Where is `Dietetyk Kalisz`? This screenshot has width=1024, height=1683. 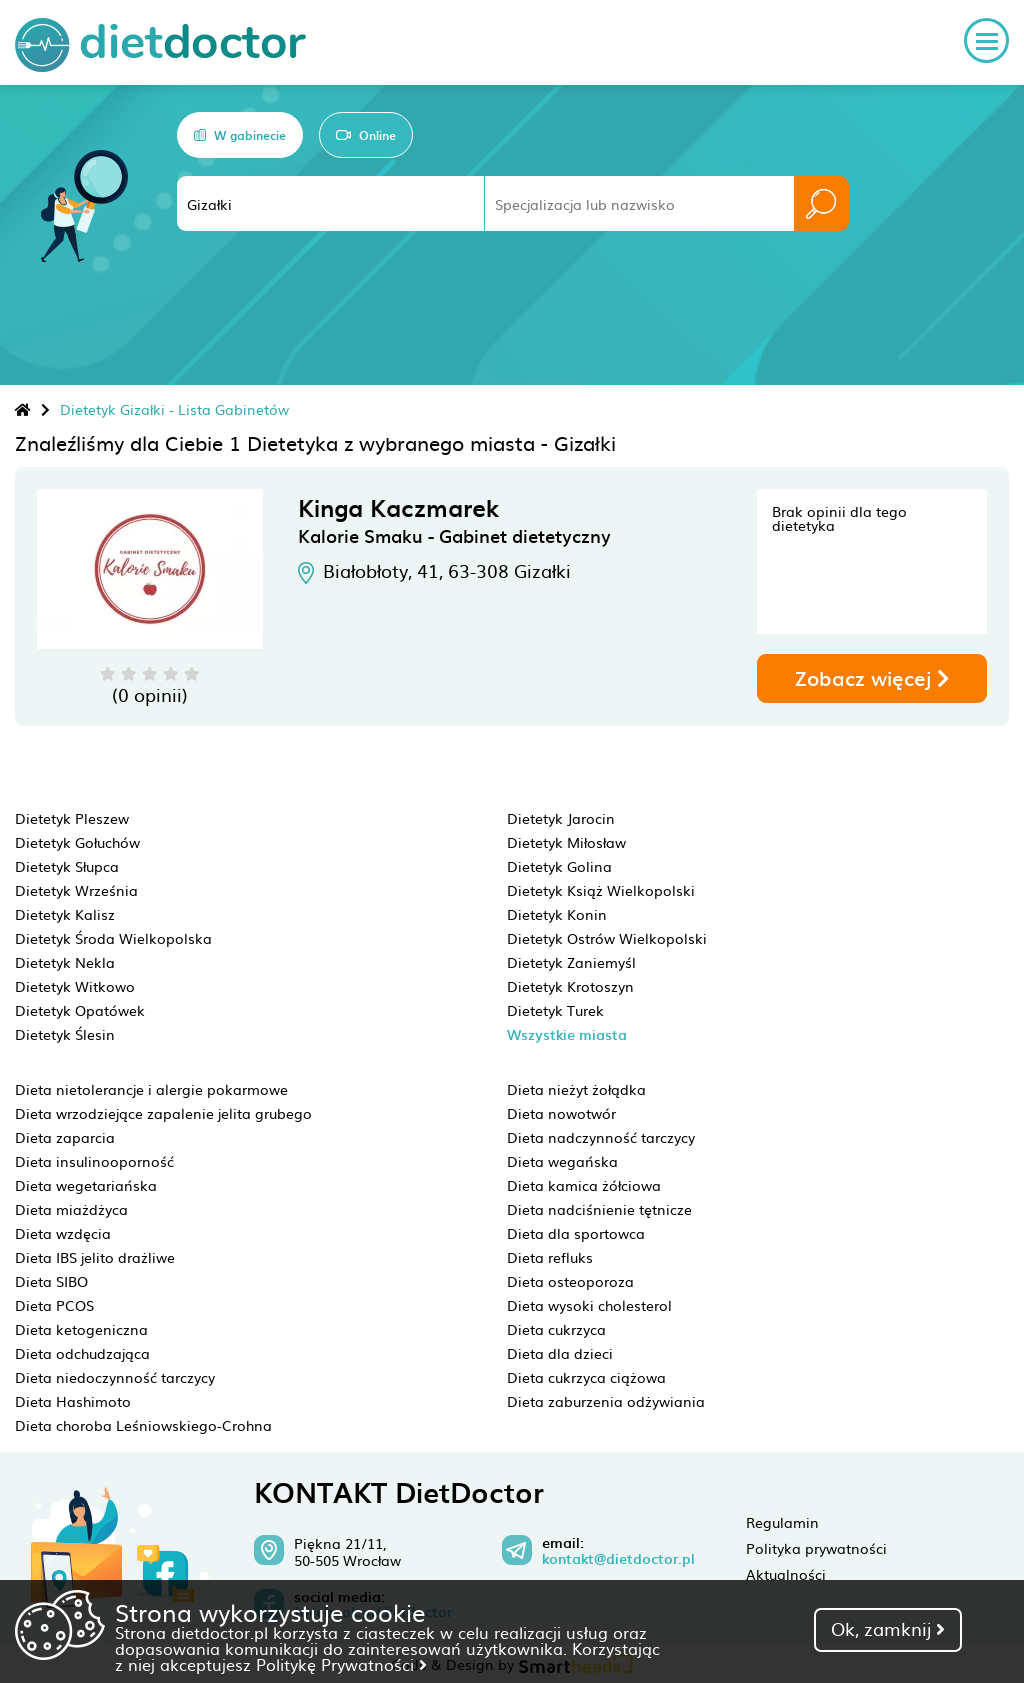
Dietetyk Kalisz is located at coordinates (65, 914).